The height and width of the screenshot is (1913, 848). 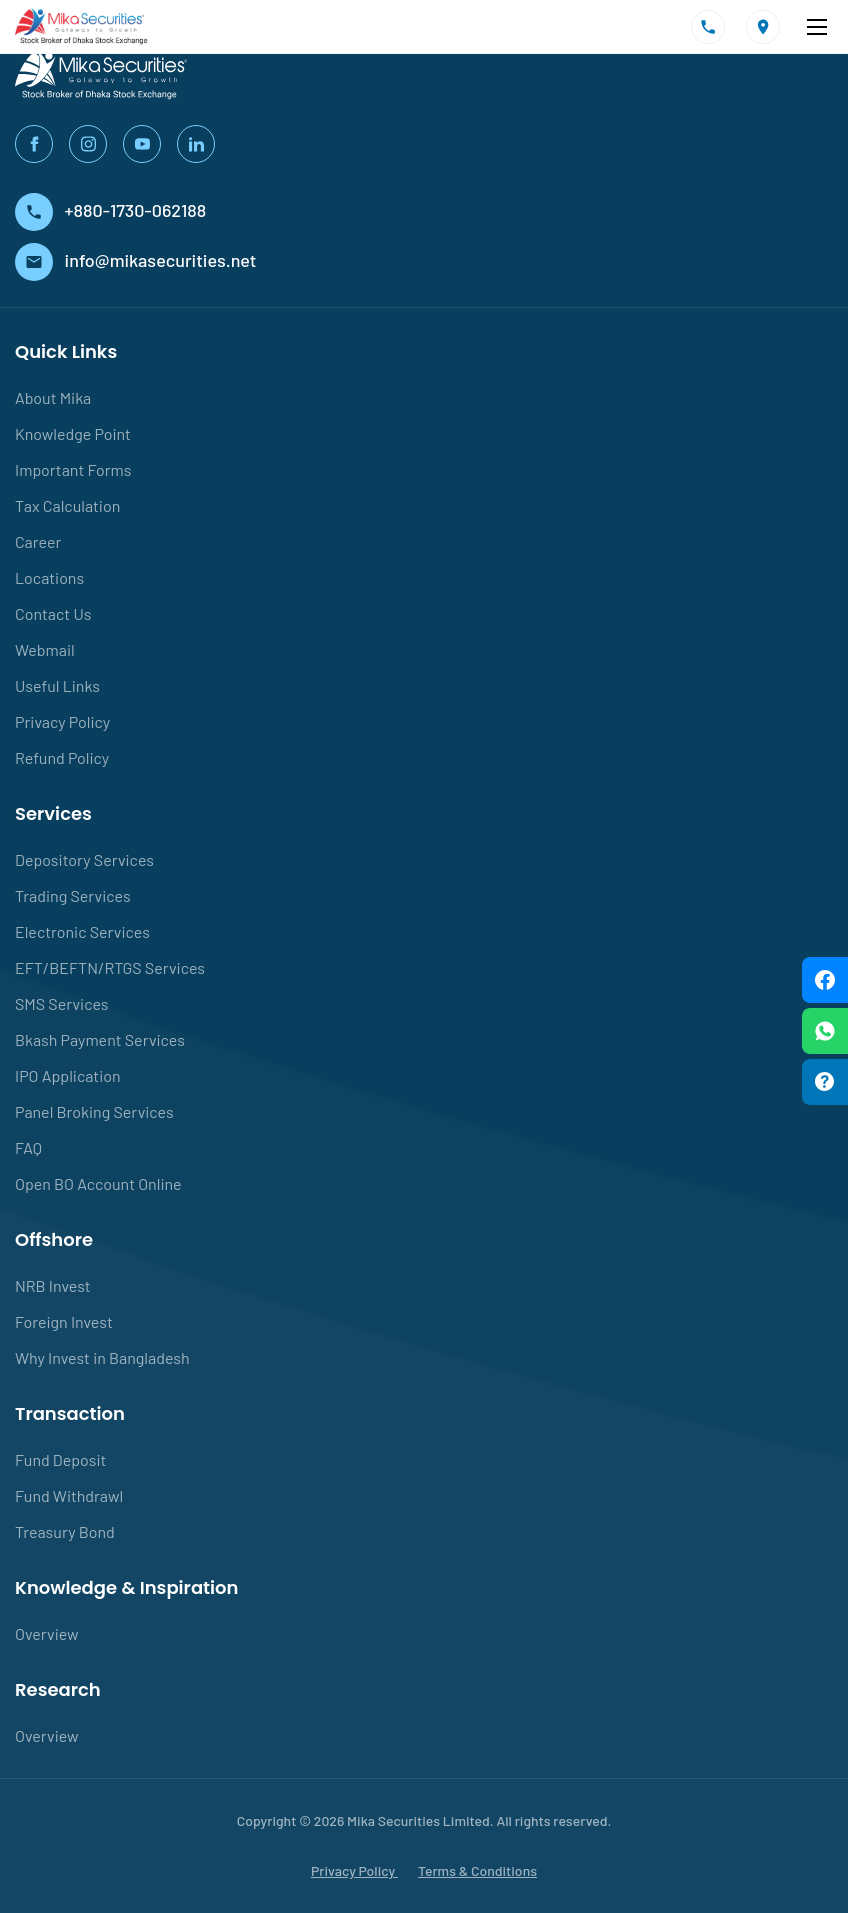 I want to click on info@mikasecurities.net, so click(x=135, y=260).